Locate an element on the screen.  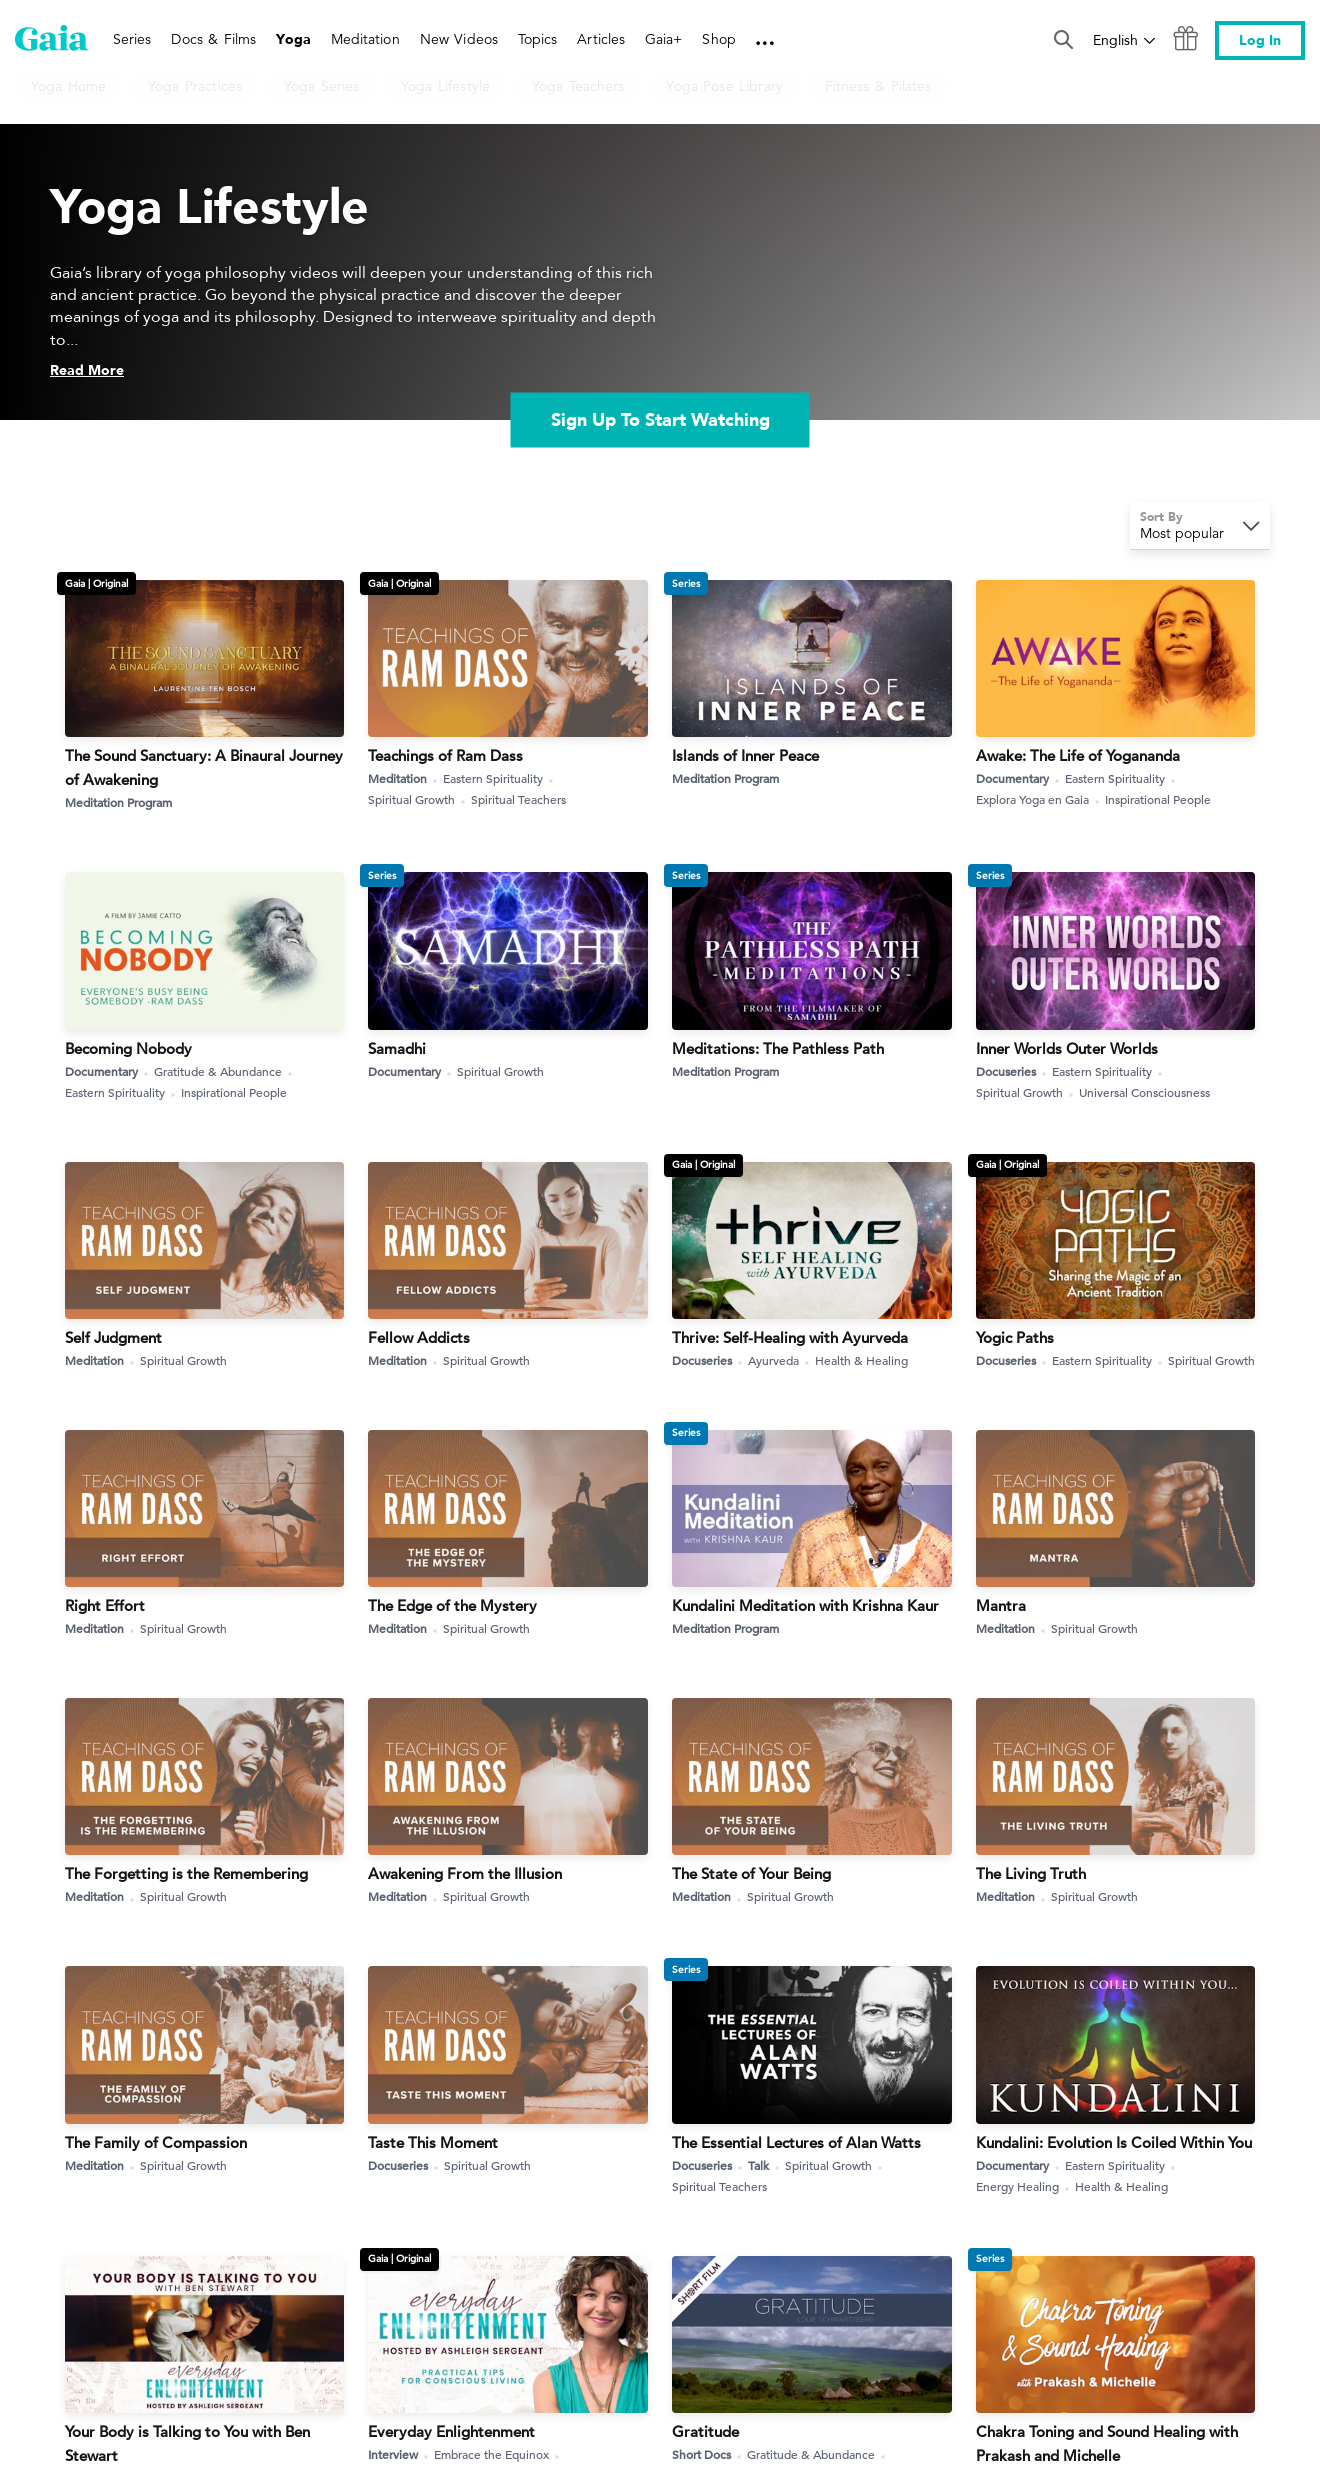
New Videos [link] is located at coordinates (459, 39).